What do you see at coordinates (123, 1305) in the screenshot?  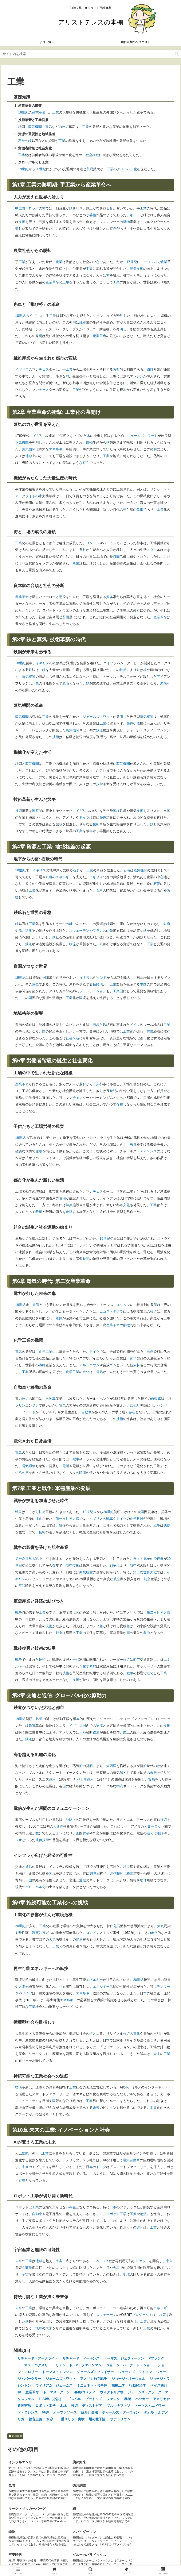 I see `エジソン` at bounding box center [123, 1305].